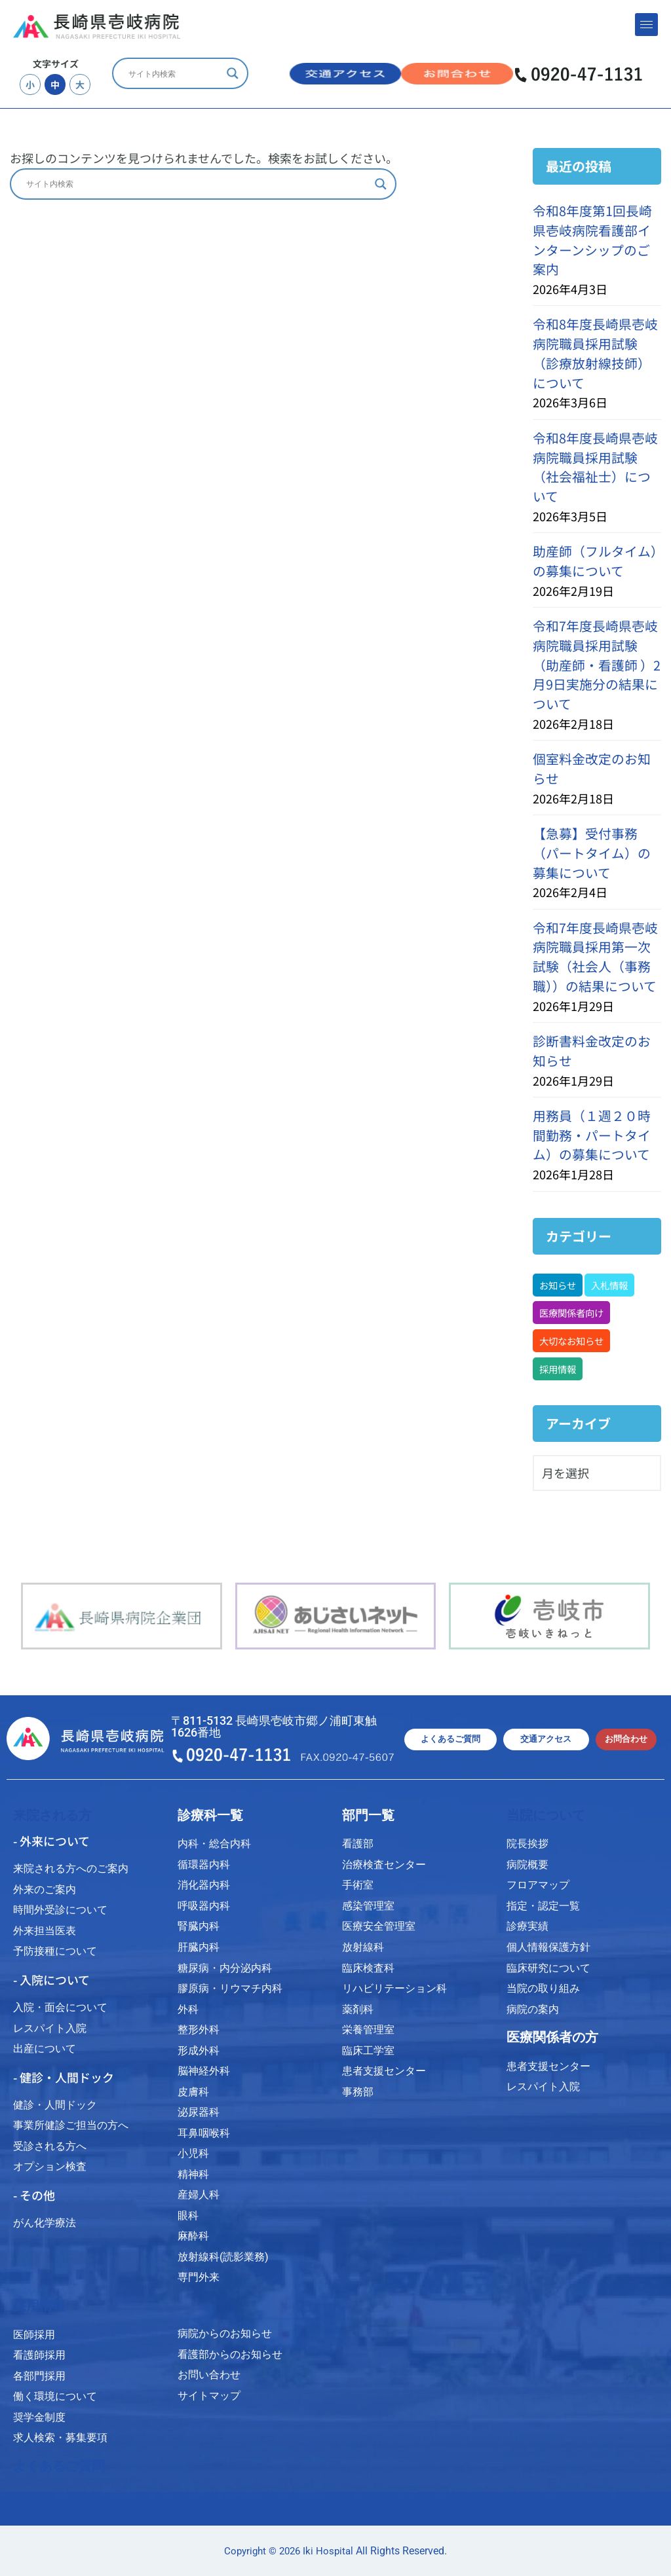 This screenshot has height=2576, width=671. What do you see at coordinates (595, 353) in the screenshot?
I see `令和8年度長崎県壱岐病院職員採用試験（診療放射線技師）について` at bounding box center [595, 353].